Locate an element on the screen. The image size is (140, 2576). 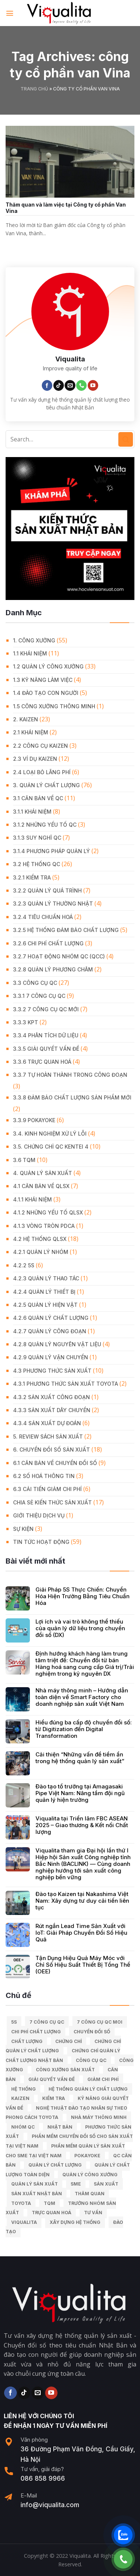
3. QUẢN LÝ CHẤT LƯỢNG is located at coordinates (46, 785).